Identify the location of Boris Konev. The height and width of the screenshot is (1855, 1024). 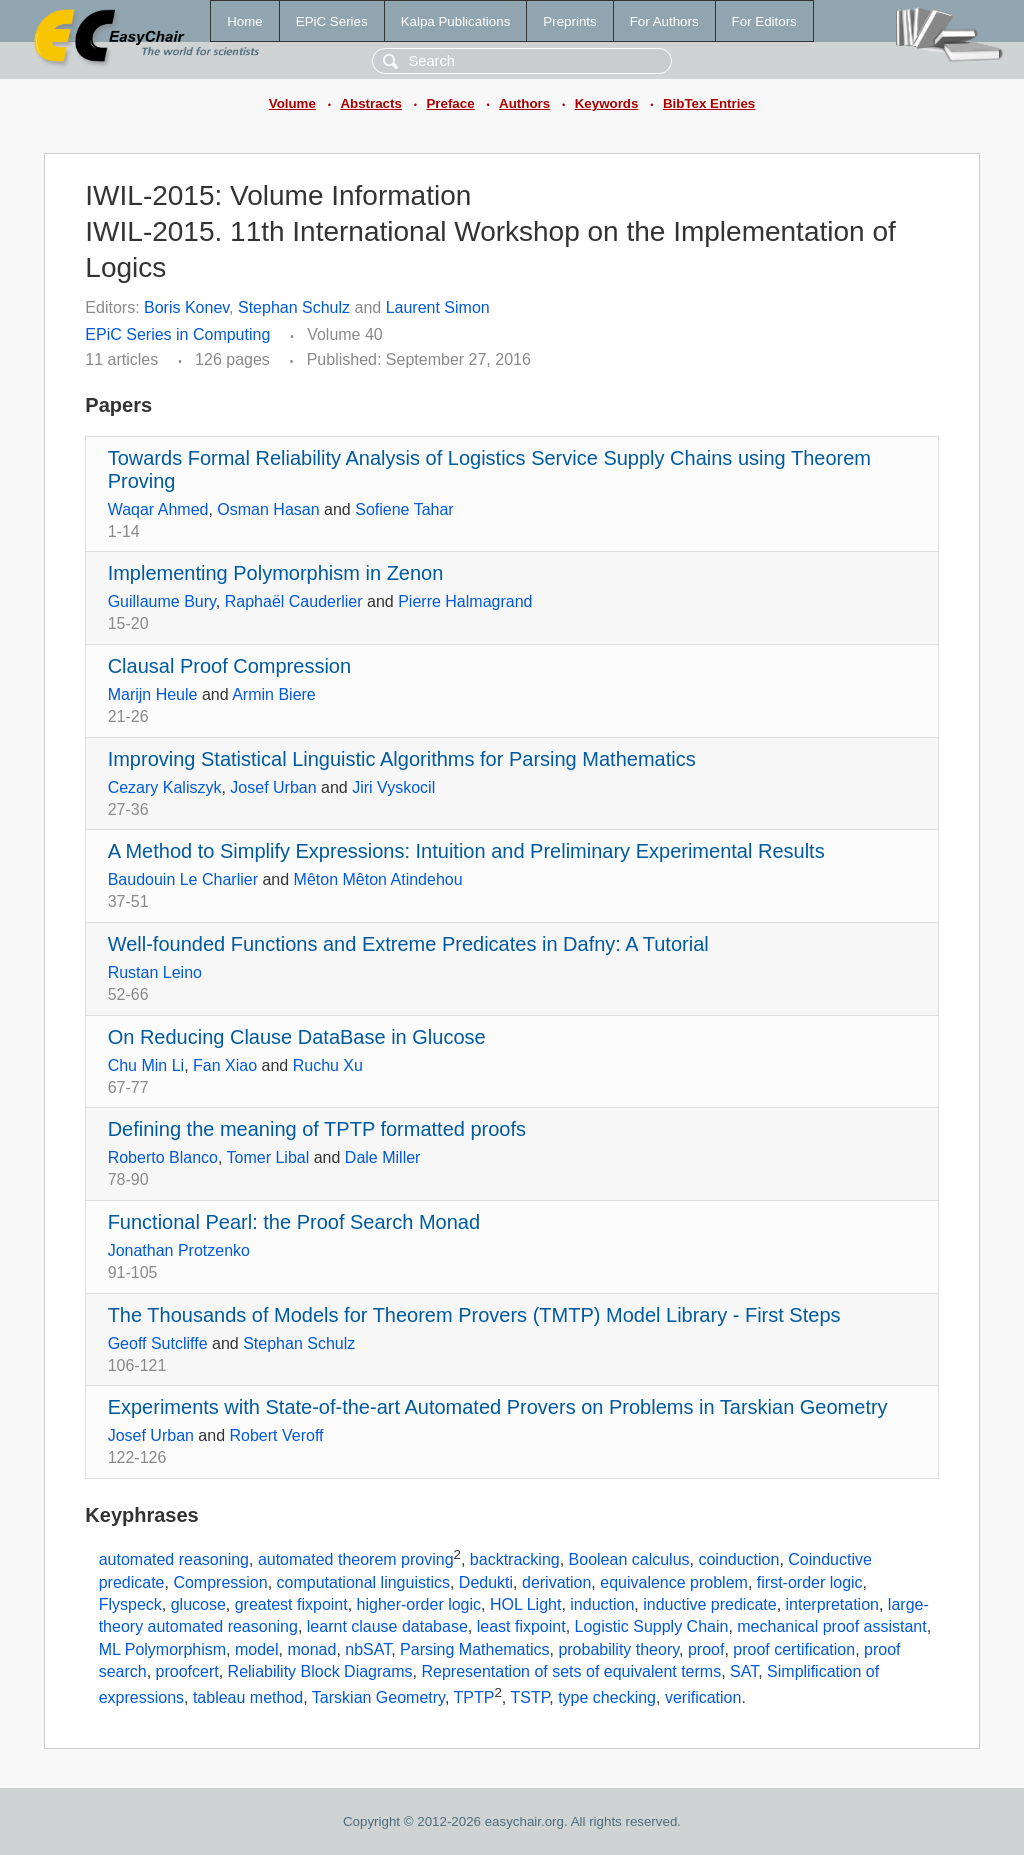
(186, 307).